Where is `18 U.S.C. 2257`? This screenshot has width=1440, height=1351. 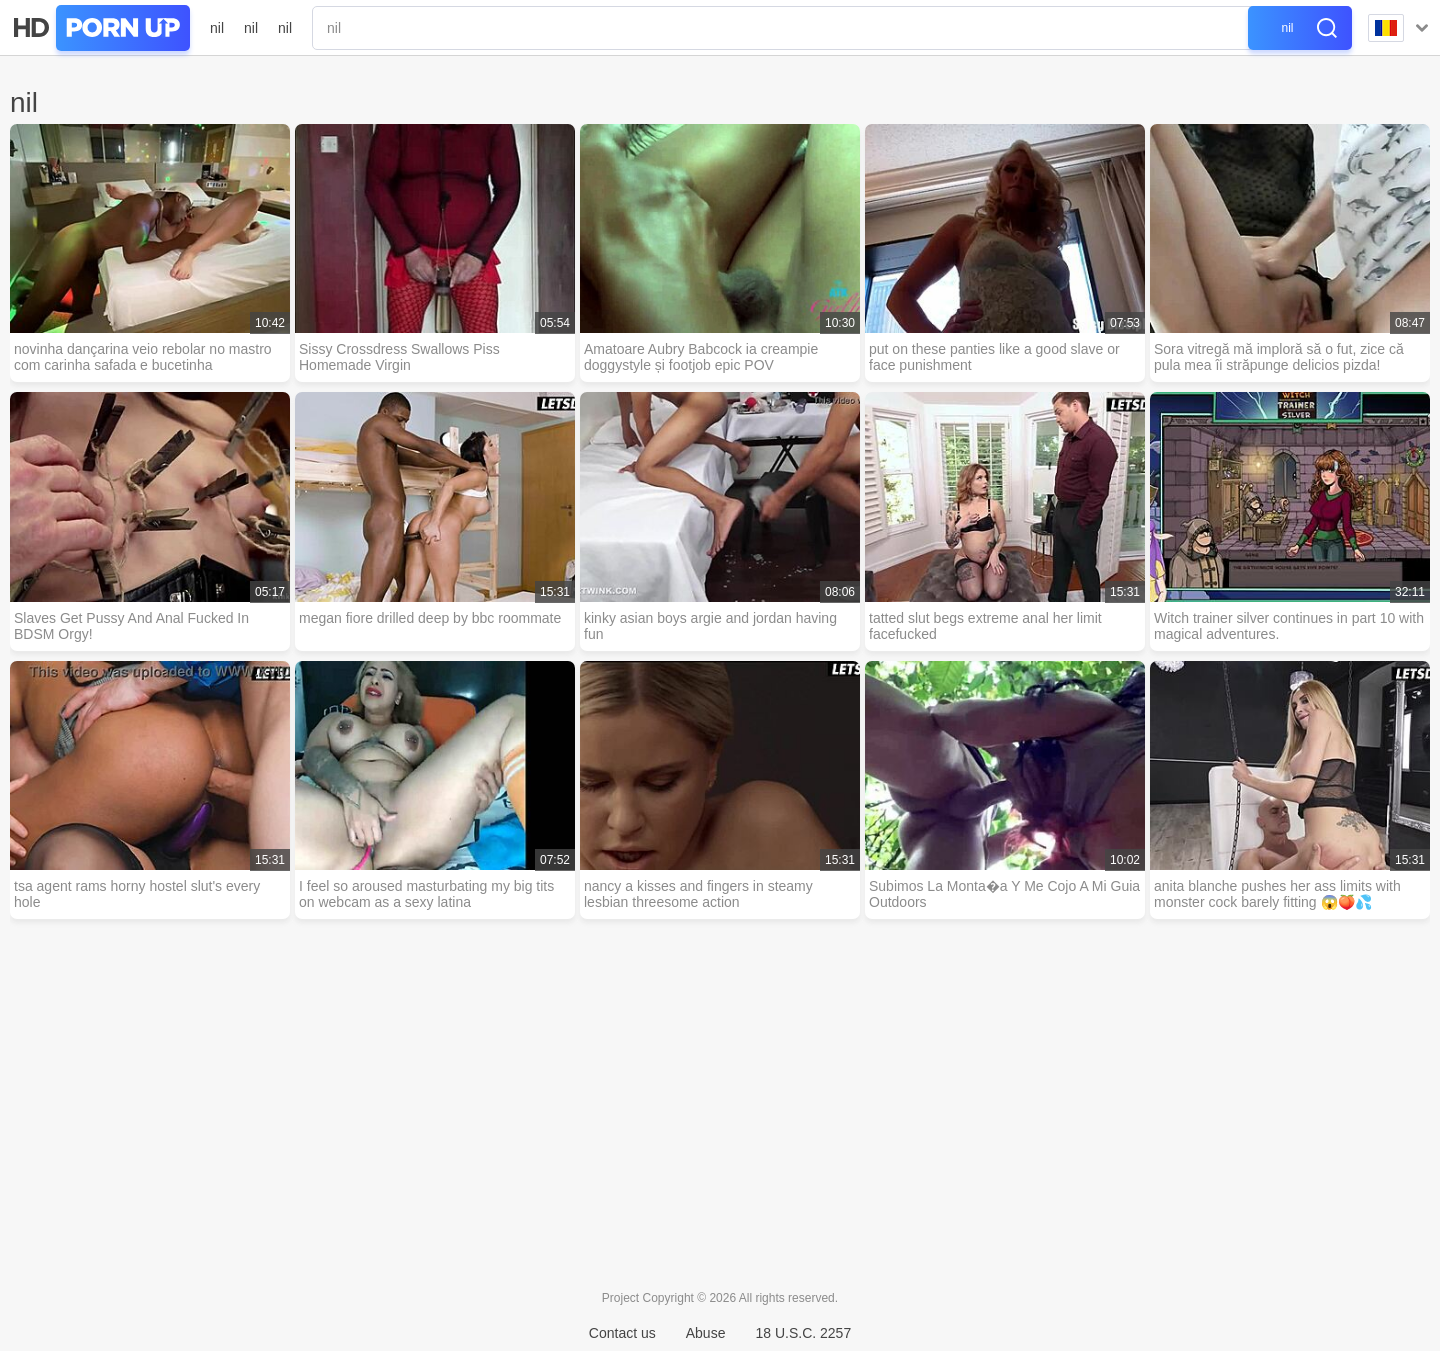 18 U.S.C. 2257 is located at coordinates (803, 1333).